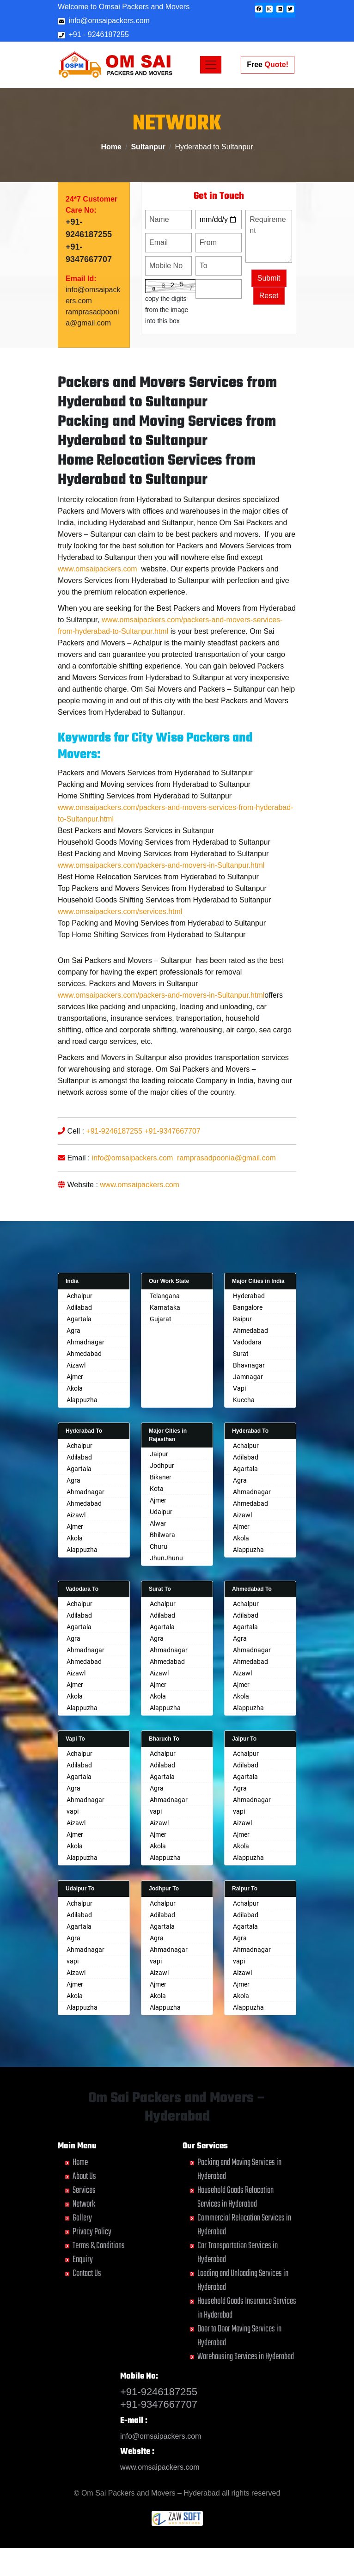  What do you see at coordinates (241, 1353) in the screenshot?
I see `Surat` at bounding box center [241, 1353].